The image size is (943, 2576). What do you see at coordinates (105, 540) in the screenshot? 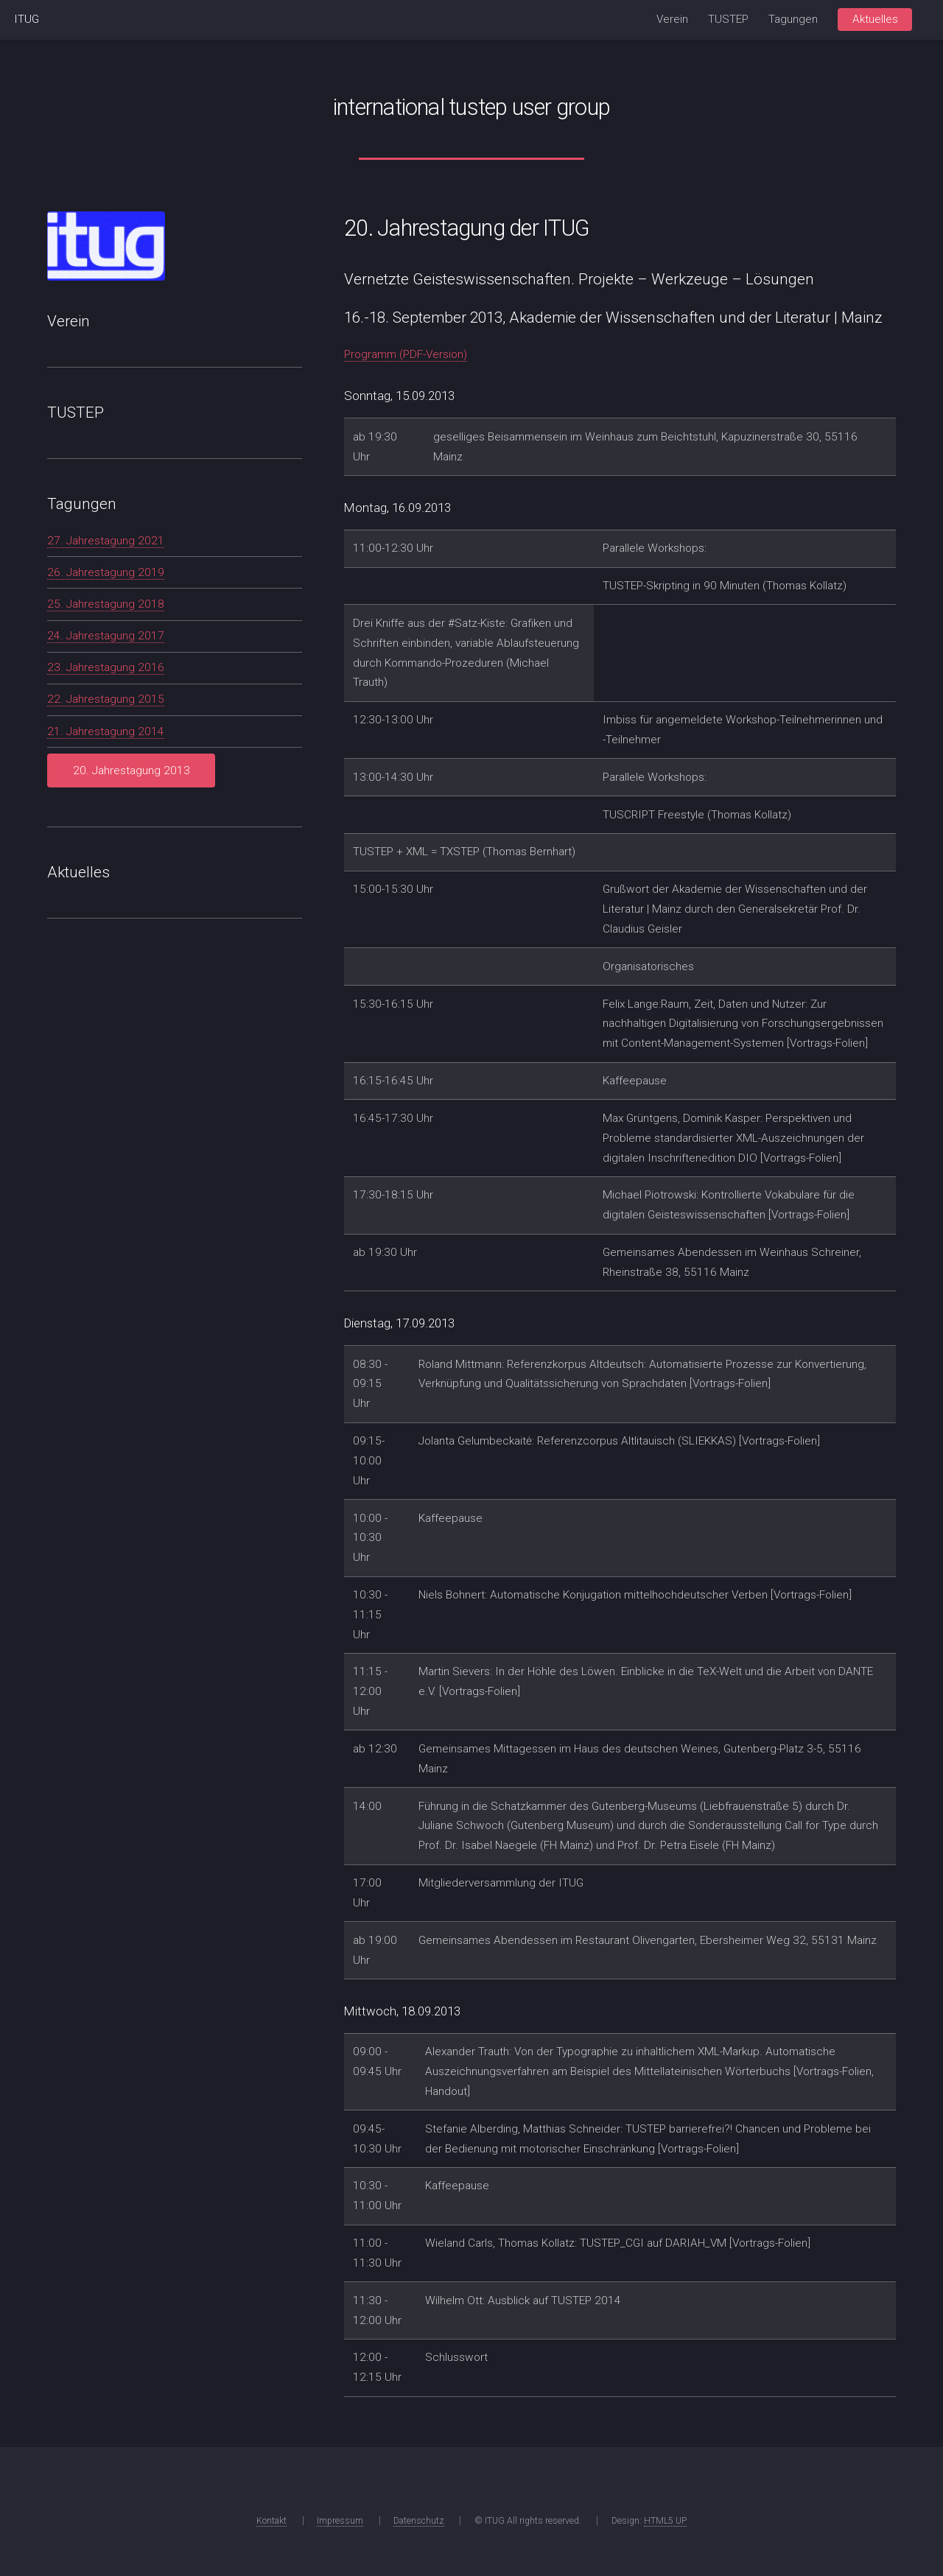
I see `27. Jahrestagung 2021` at bounding box center [105, 540].